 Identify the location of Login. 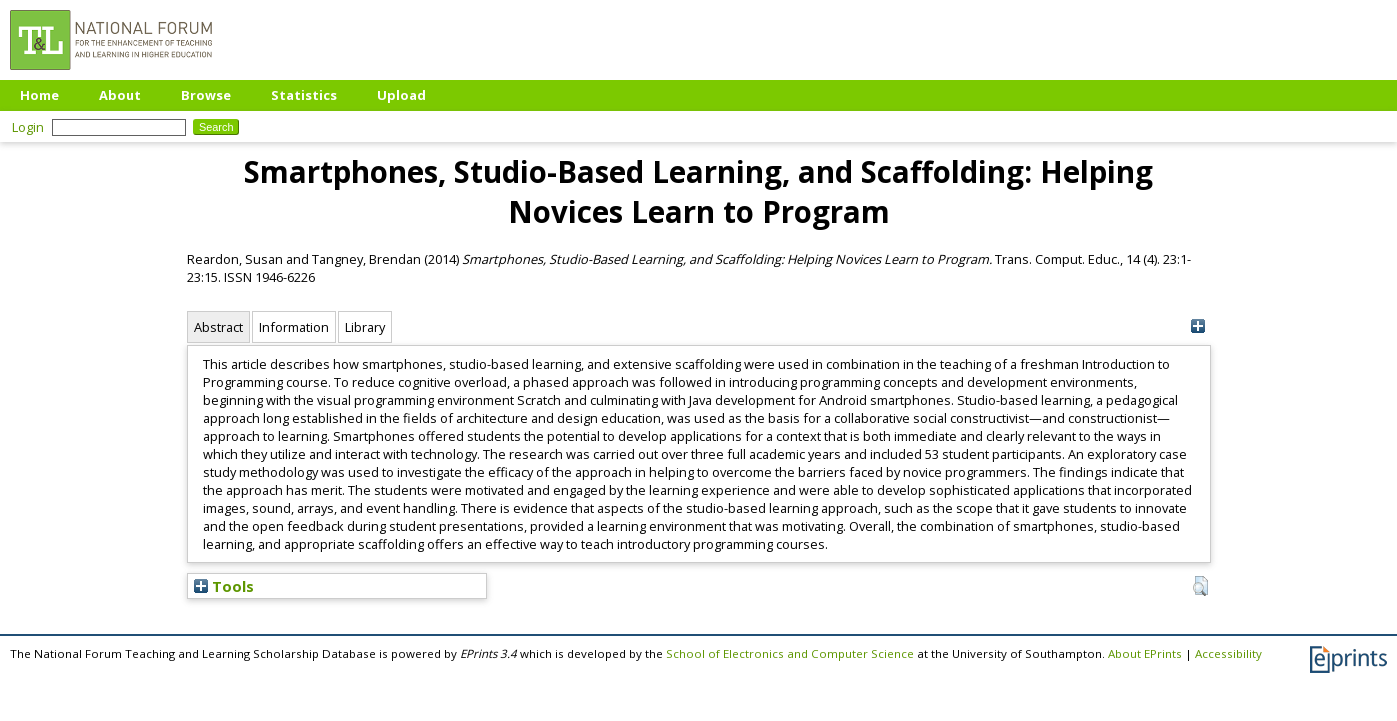
(28, 127).